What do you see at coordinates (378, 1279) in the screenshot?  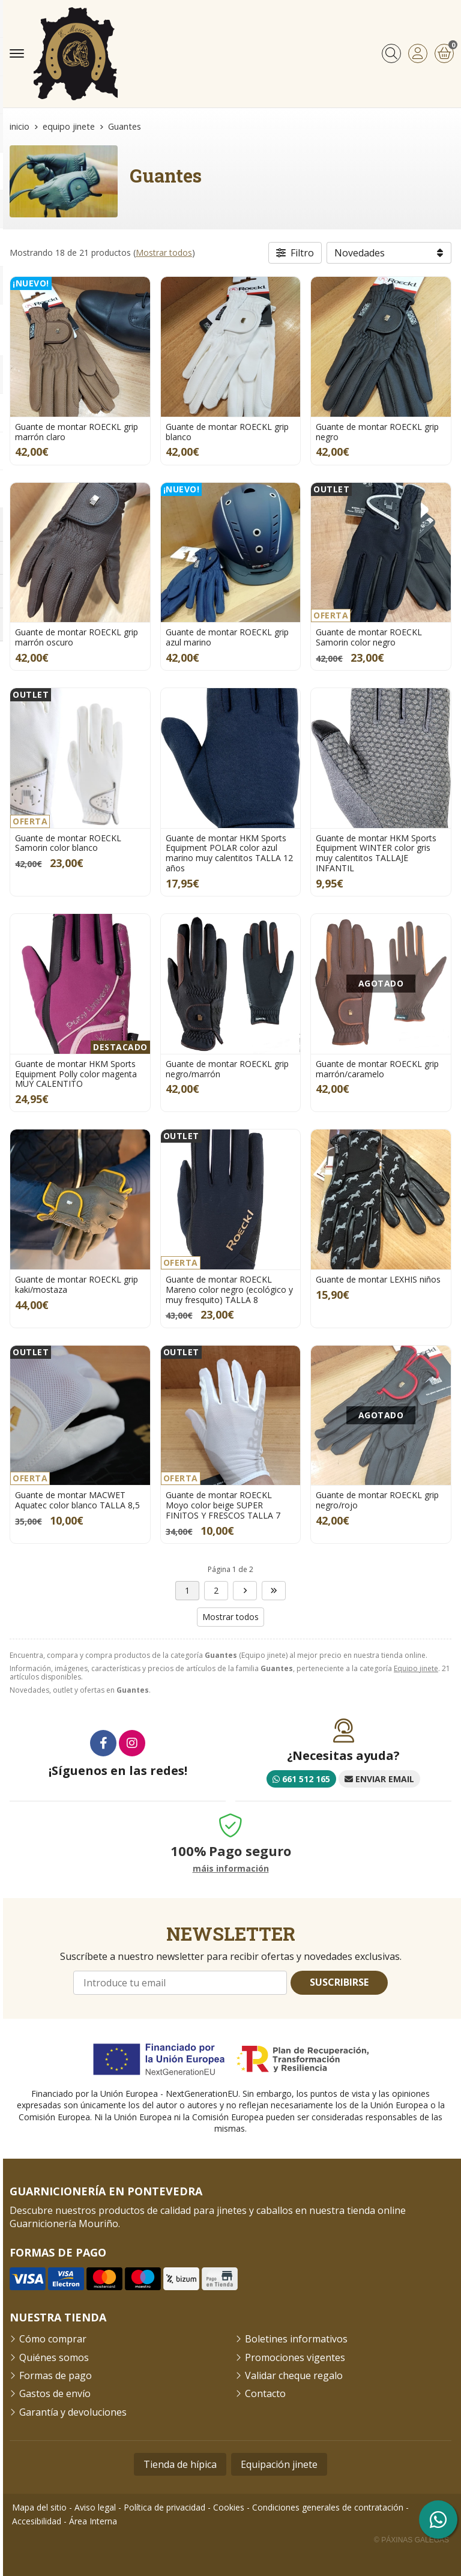 I see `Guante de montar LEXHIS niños` at bounding box center [378, 1279].